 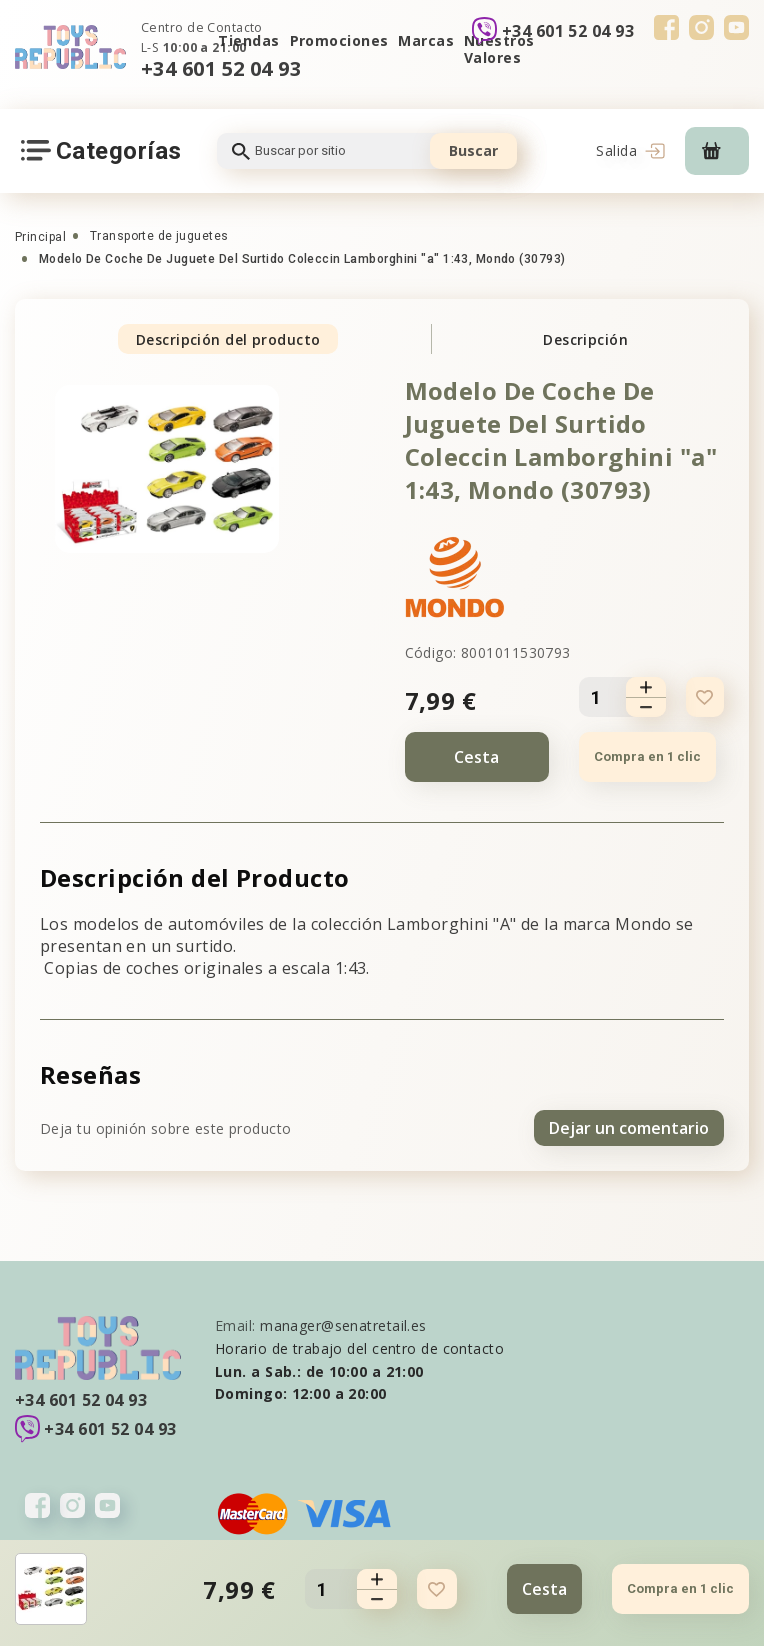 What do you see at coordinates (647, 756) in the screenshot?
I see `Compra en 1 clic` at bounding box center [647, 756].